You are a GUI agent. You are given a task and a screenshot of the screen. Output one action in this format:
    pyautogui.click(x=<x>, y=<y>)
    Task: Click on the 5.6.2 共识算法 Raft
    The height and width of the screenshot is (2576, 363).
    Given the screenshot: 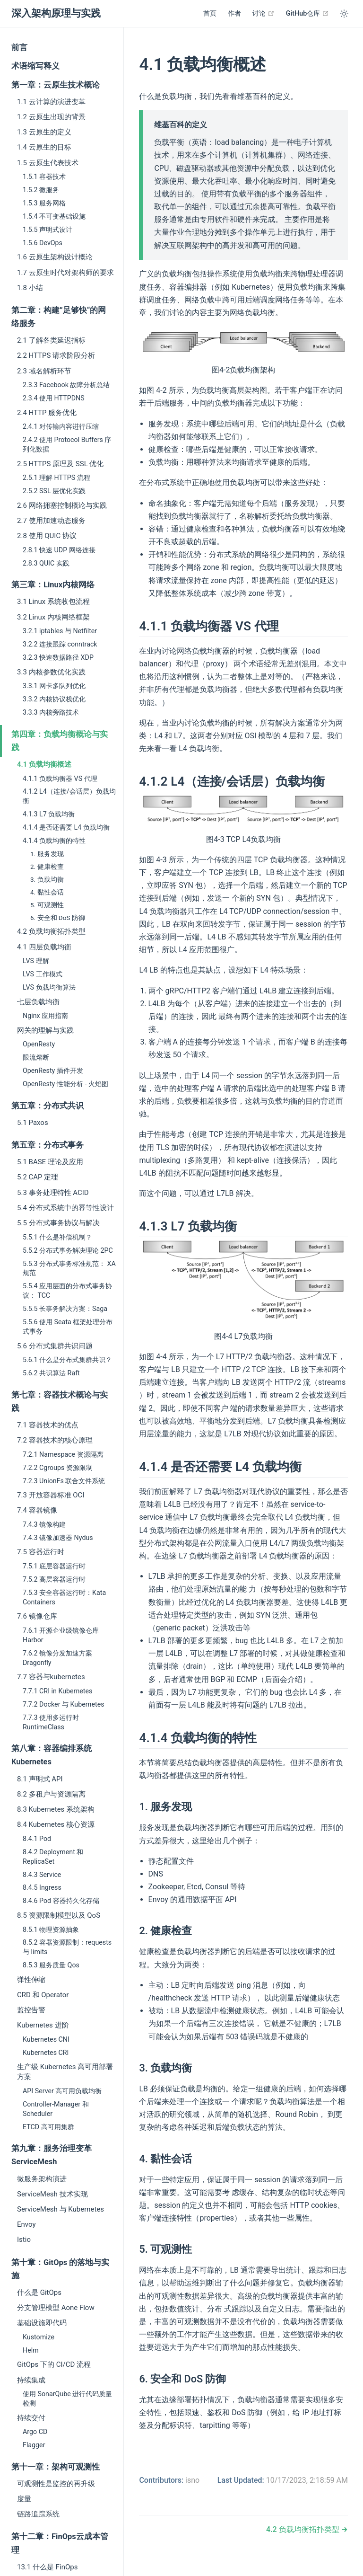 What is the action you would take?
    pyautogui.click(x=51, y=1373)
    